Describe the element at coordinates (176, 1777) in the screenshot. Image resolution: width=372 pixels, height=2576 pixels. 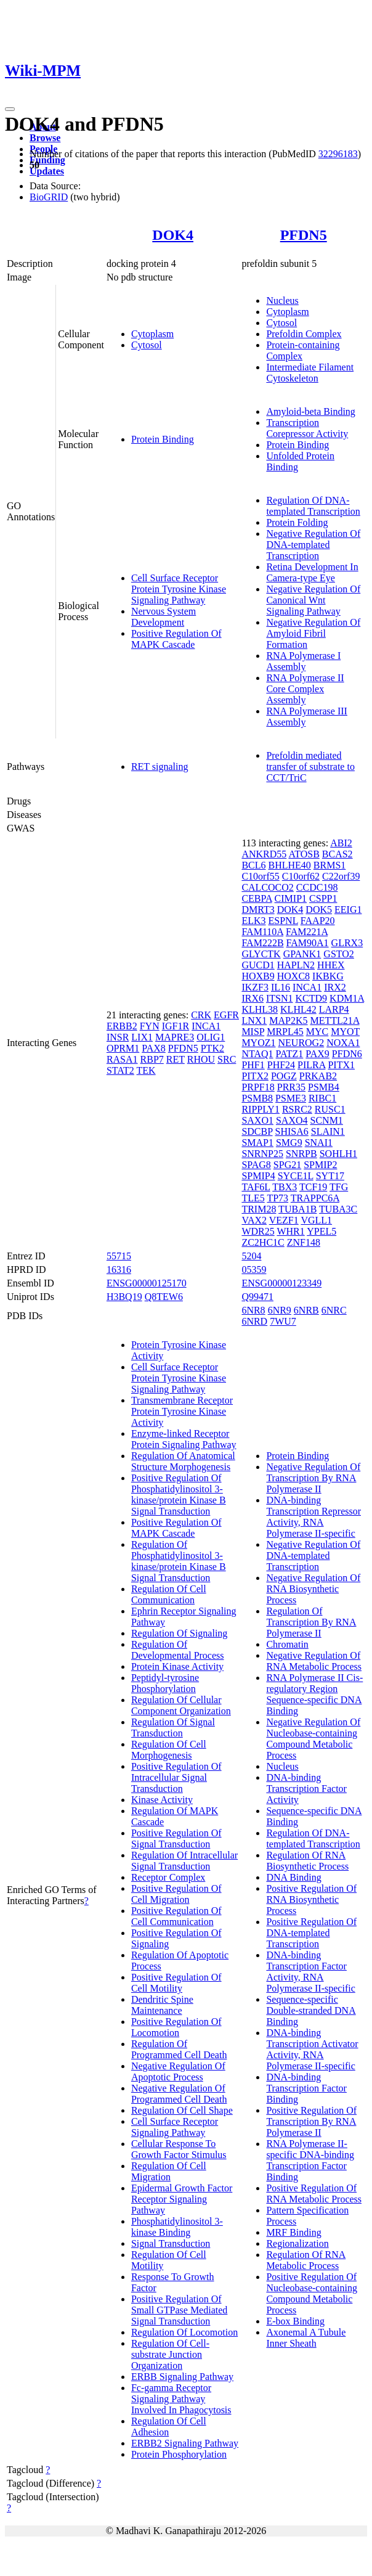
I see `Positive Regulation Of Intracellular Signal Transduction` at that location.